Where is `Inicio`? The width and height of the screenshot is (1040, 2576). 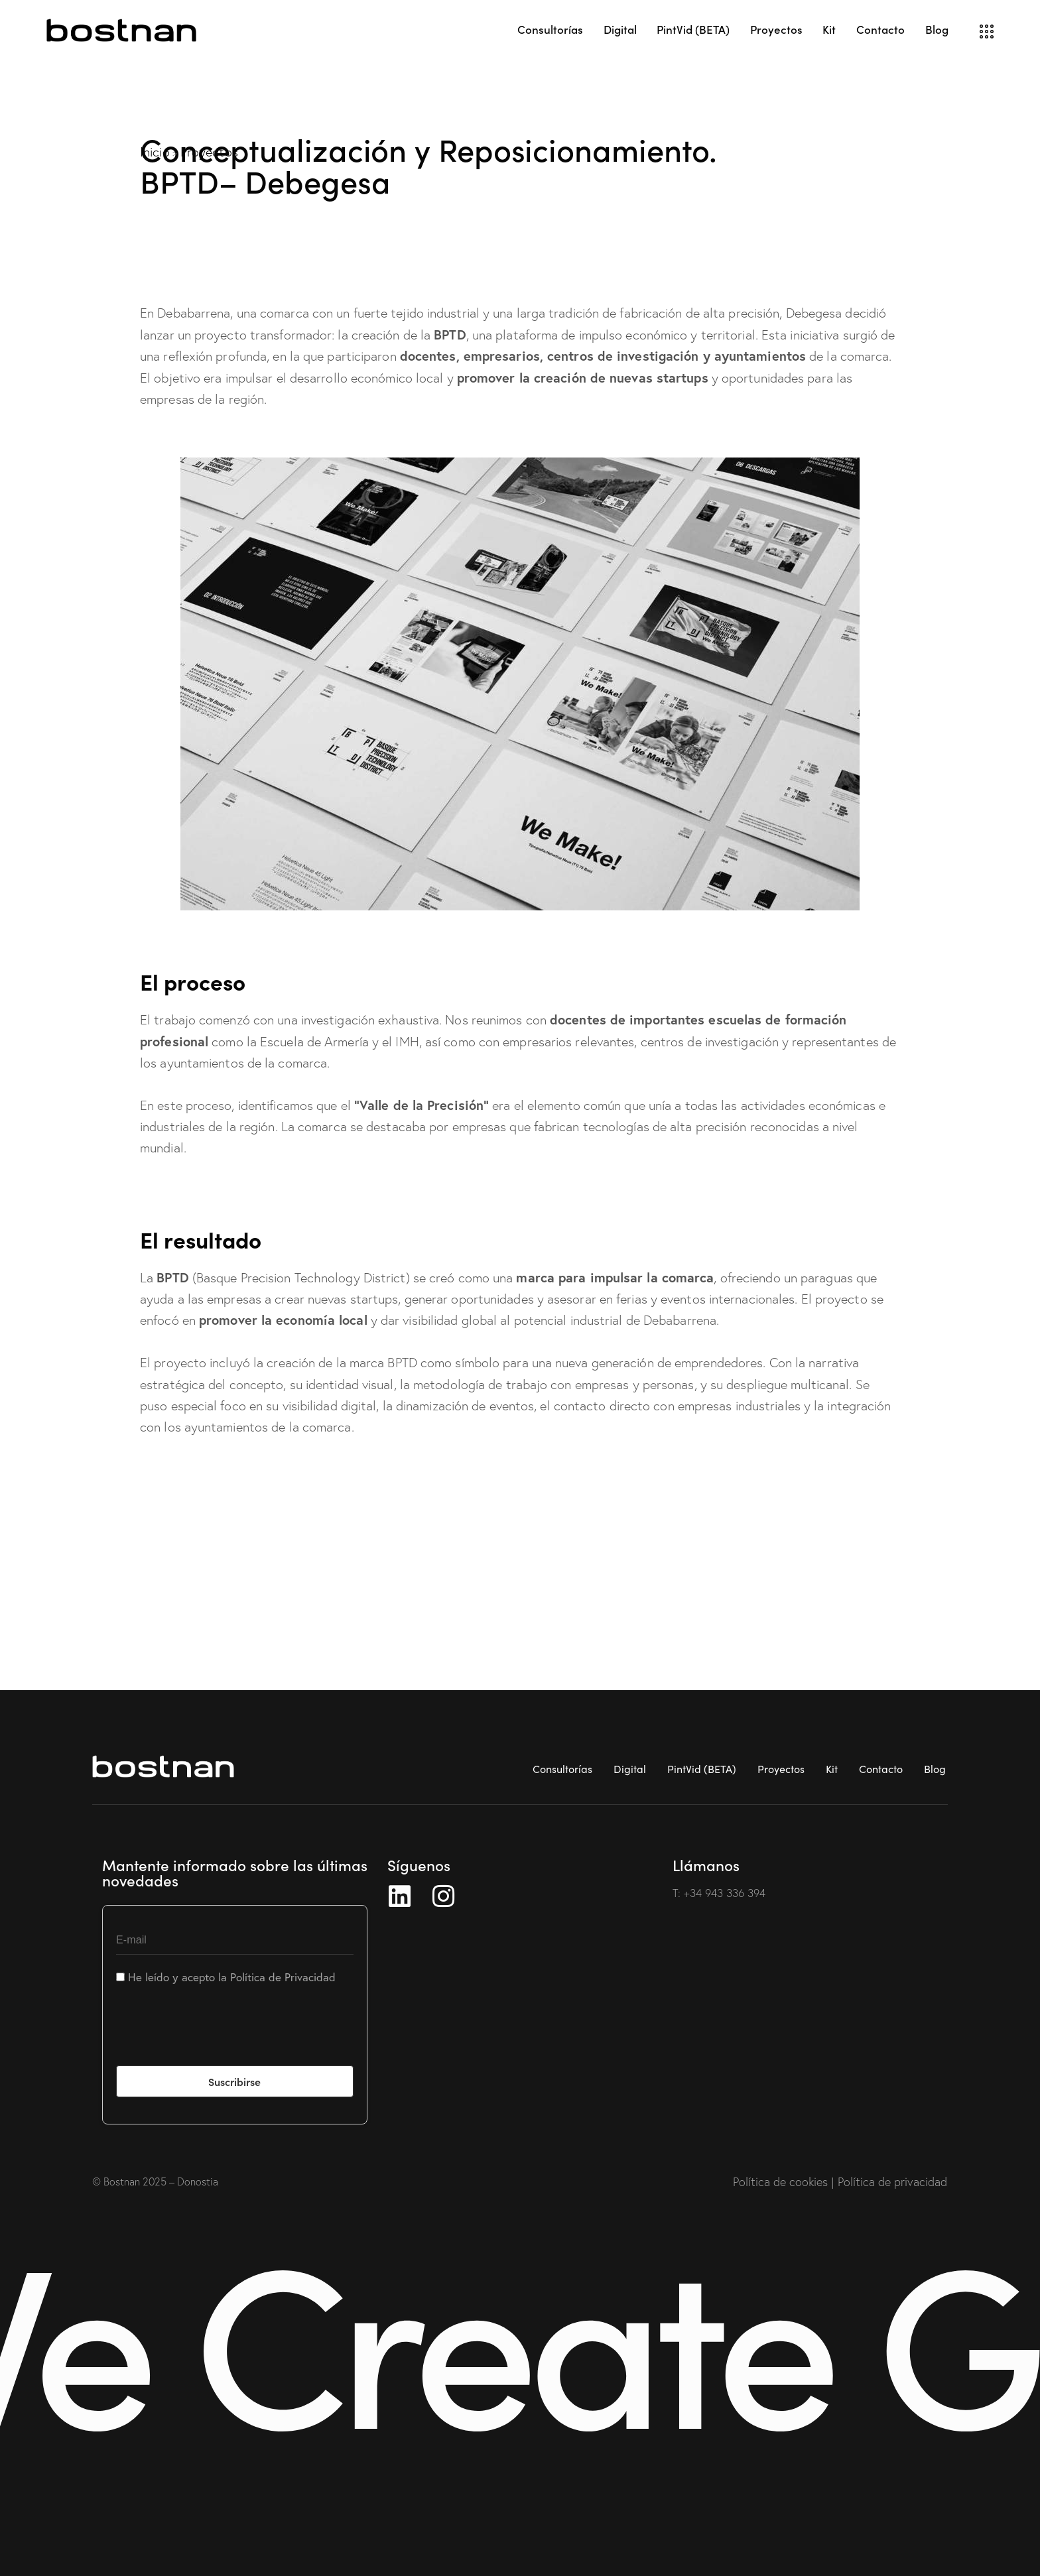
Inicio is located at coordinates (155, 152).